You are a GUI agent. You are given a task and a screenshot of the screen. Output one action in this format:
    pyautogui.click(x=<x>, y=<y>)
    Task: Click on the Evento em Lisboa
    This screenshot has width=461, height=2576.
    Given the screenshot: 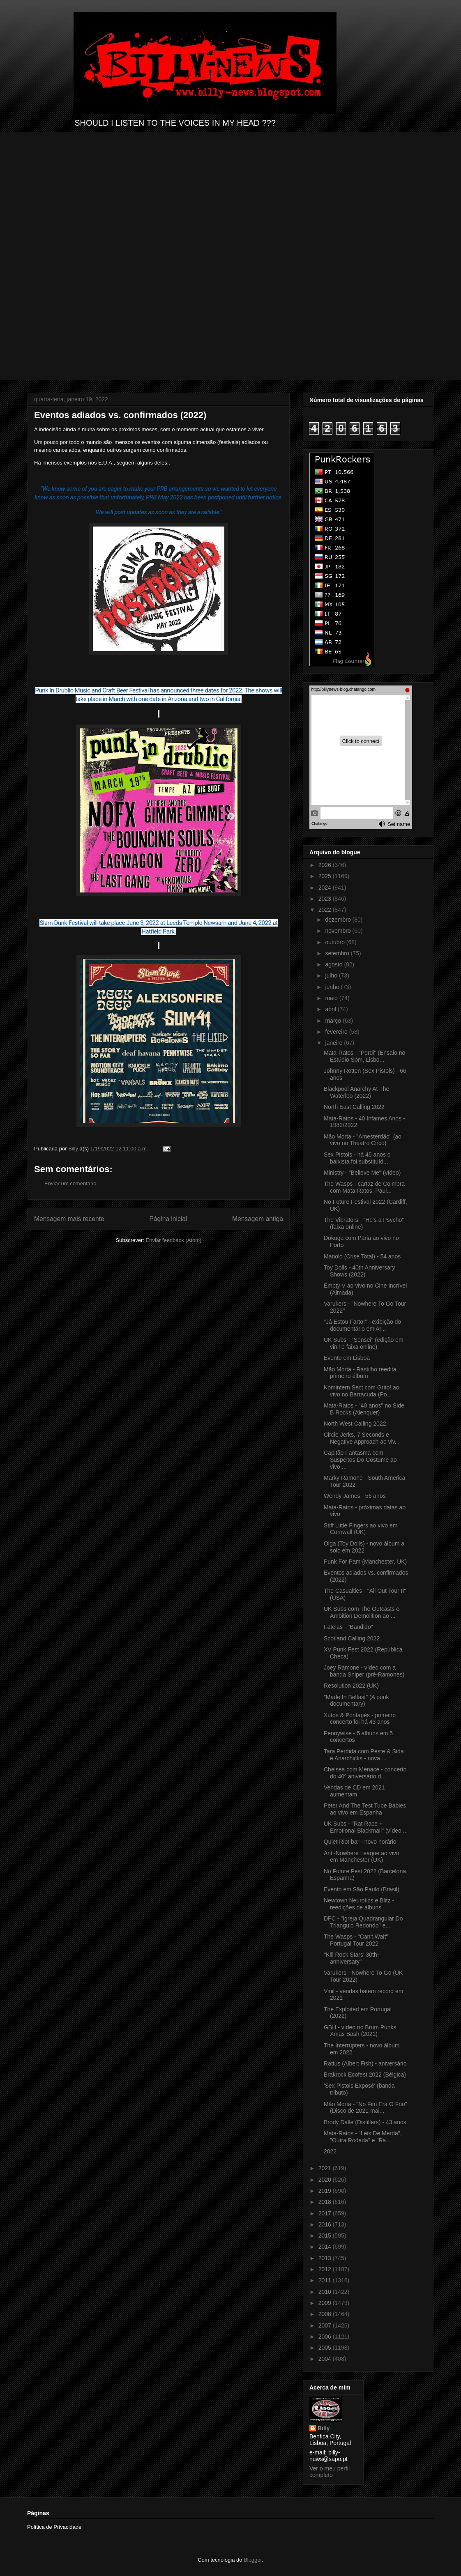 What is the action you would take?
    pyautogui.click(x=347, y=1358)
    